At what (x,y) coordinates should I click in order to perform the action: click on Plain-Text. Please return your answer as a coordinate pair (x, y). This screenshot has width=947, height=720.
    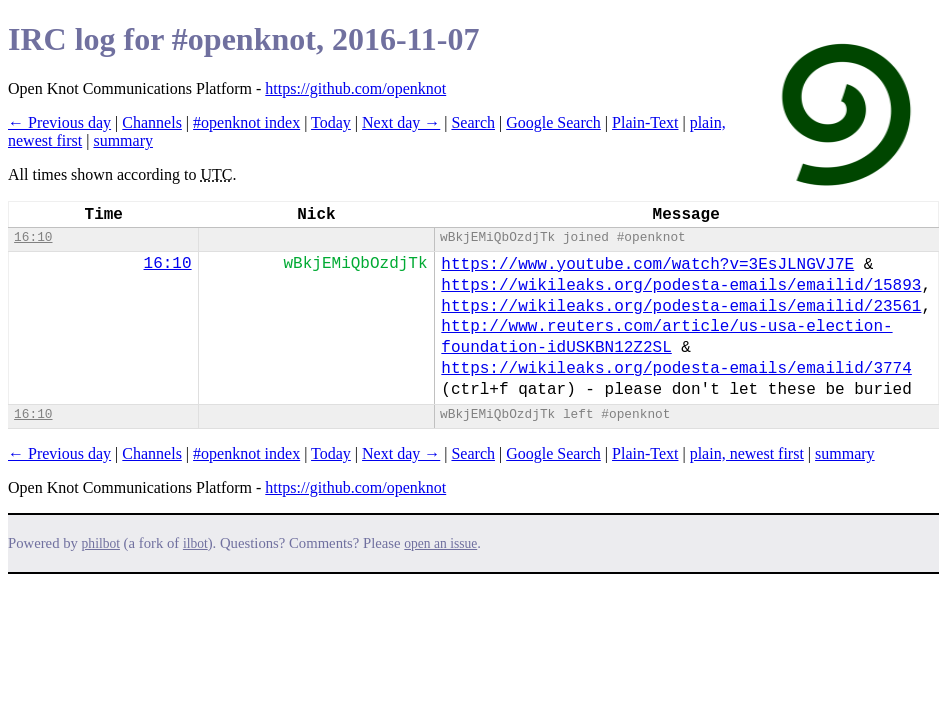
    Looking at the image, I should click on (645, 122).